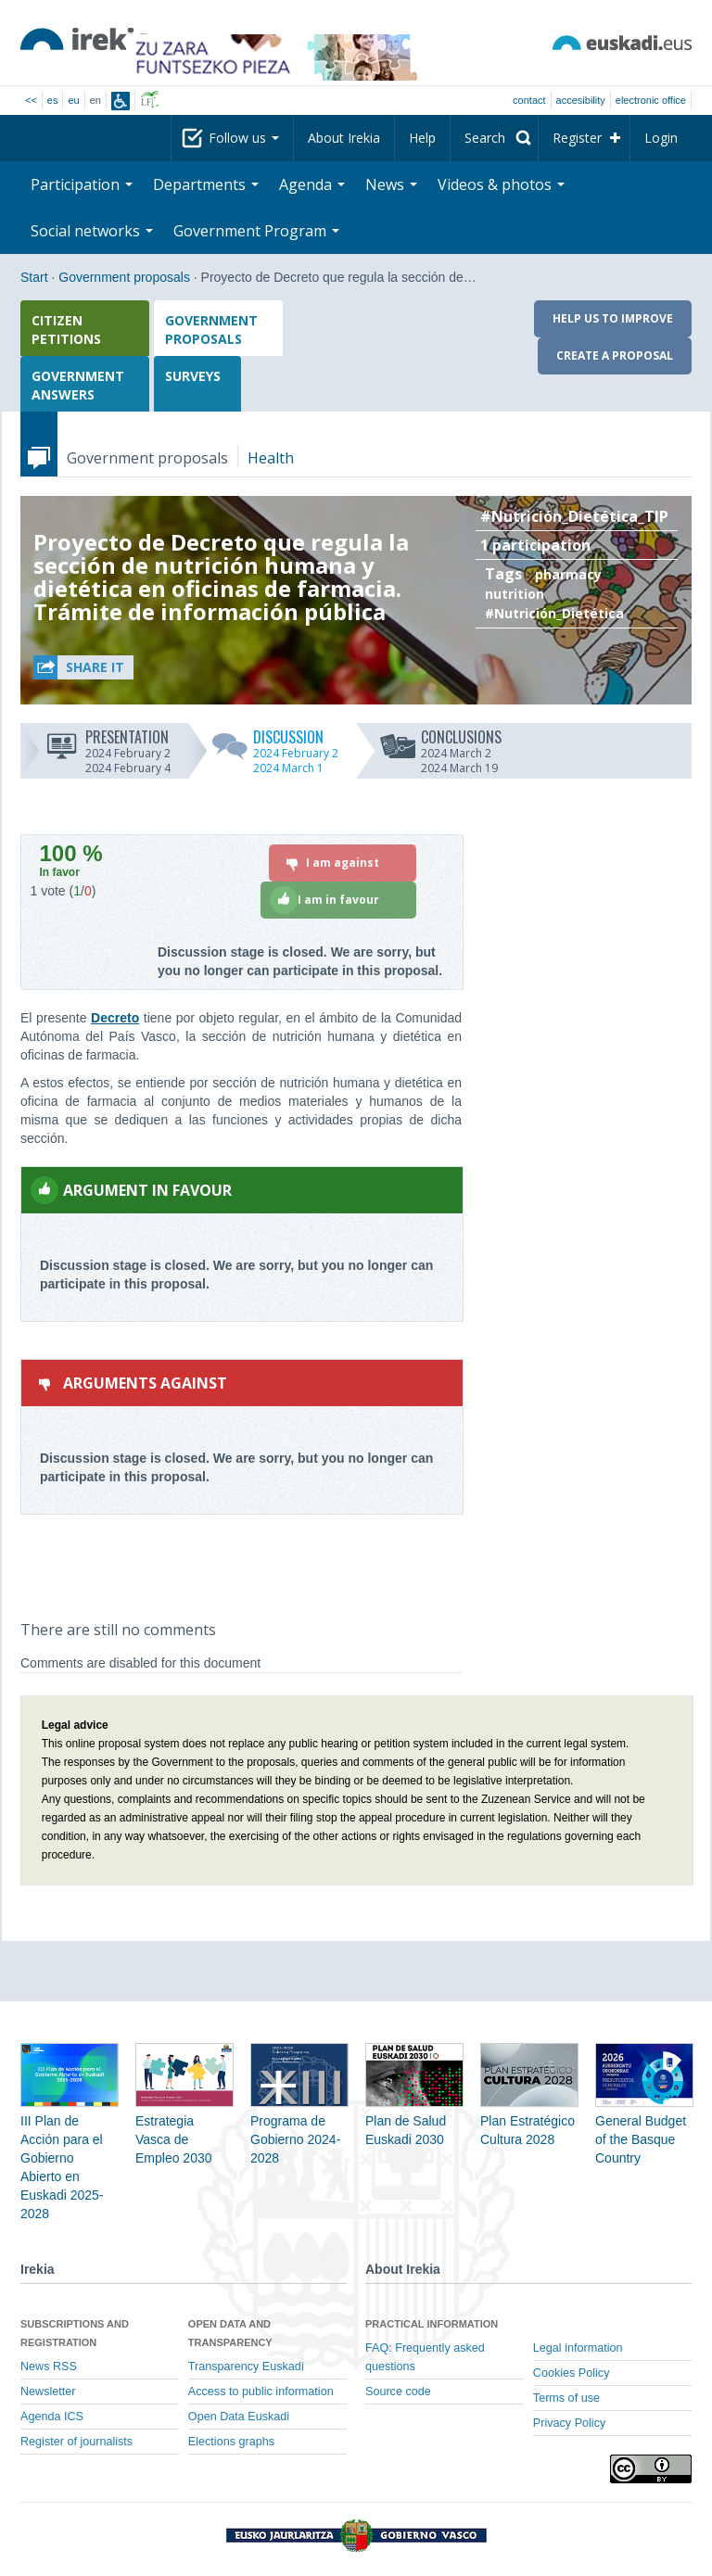 The height and width of the screenshot is (2576, 712). I want to click on Government proposals, so click(124, 277).